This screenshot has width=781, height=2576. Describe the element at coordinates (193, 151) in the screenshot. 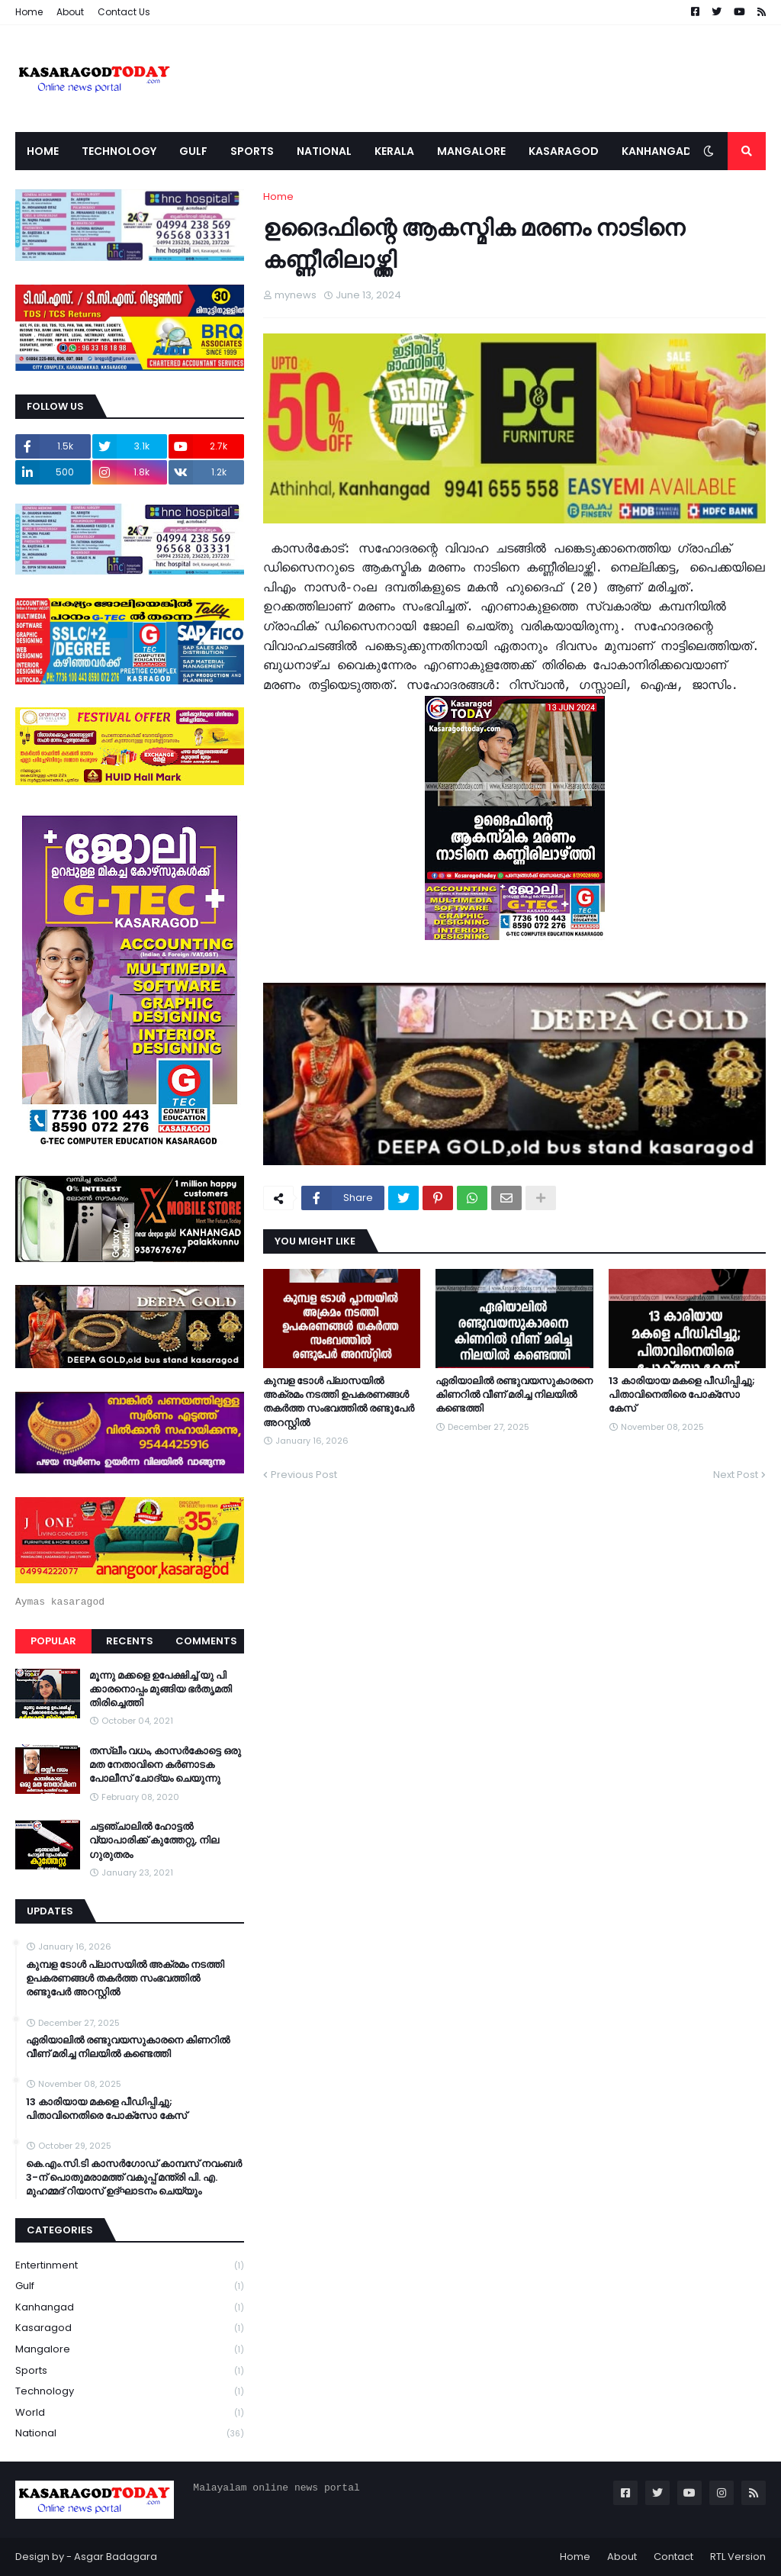

I see `Gulf [menuitem]` at that location.